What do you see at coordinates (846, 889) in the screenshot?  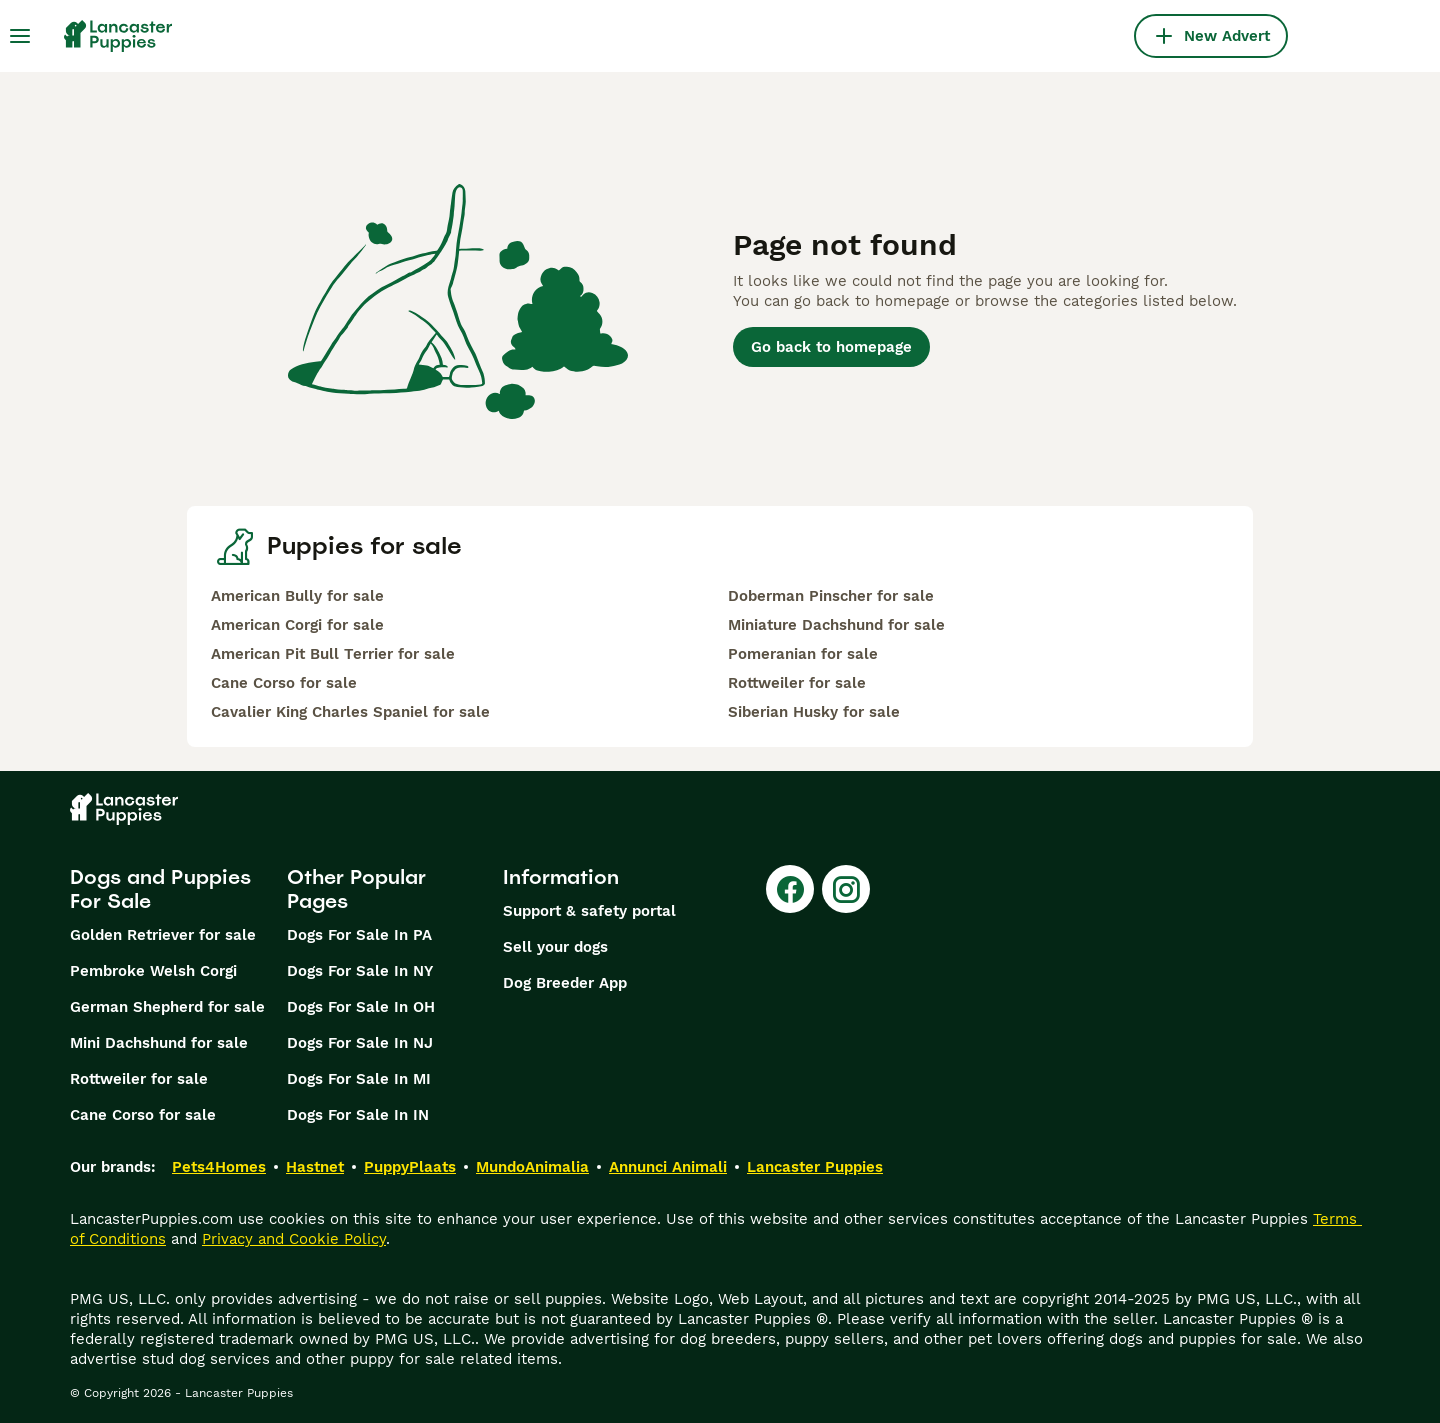 I see `[Instagram]` at bounding box center [846, 889].